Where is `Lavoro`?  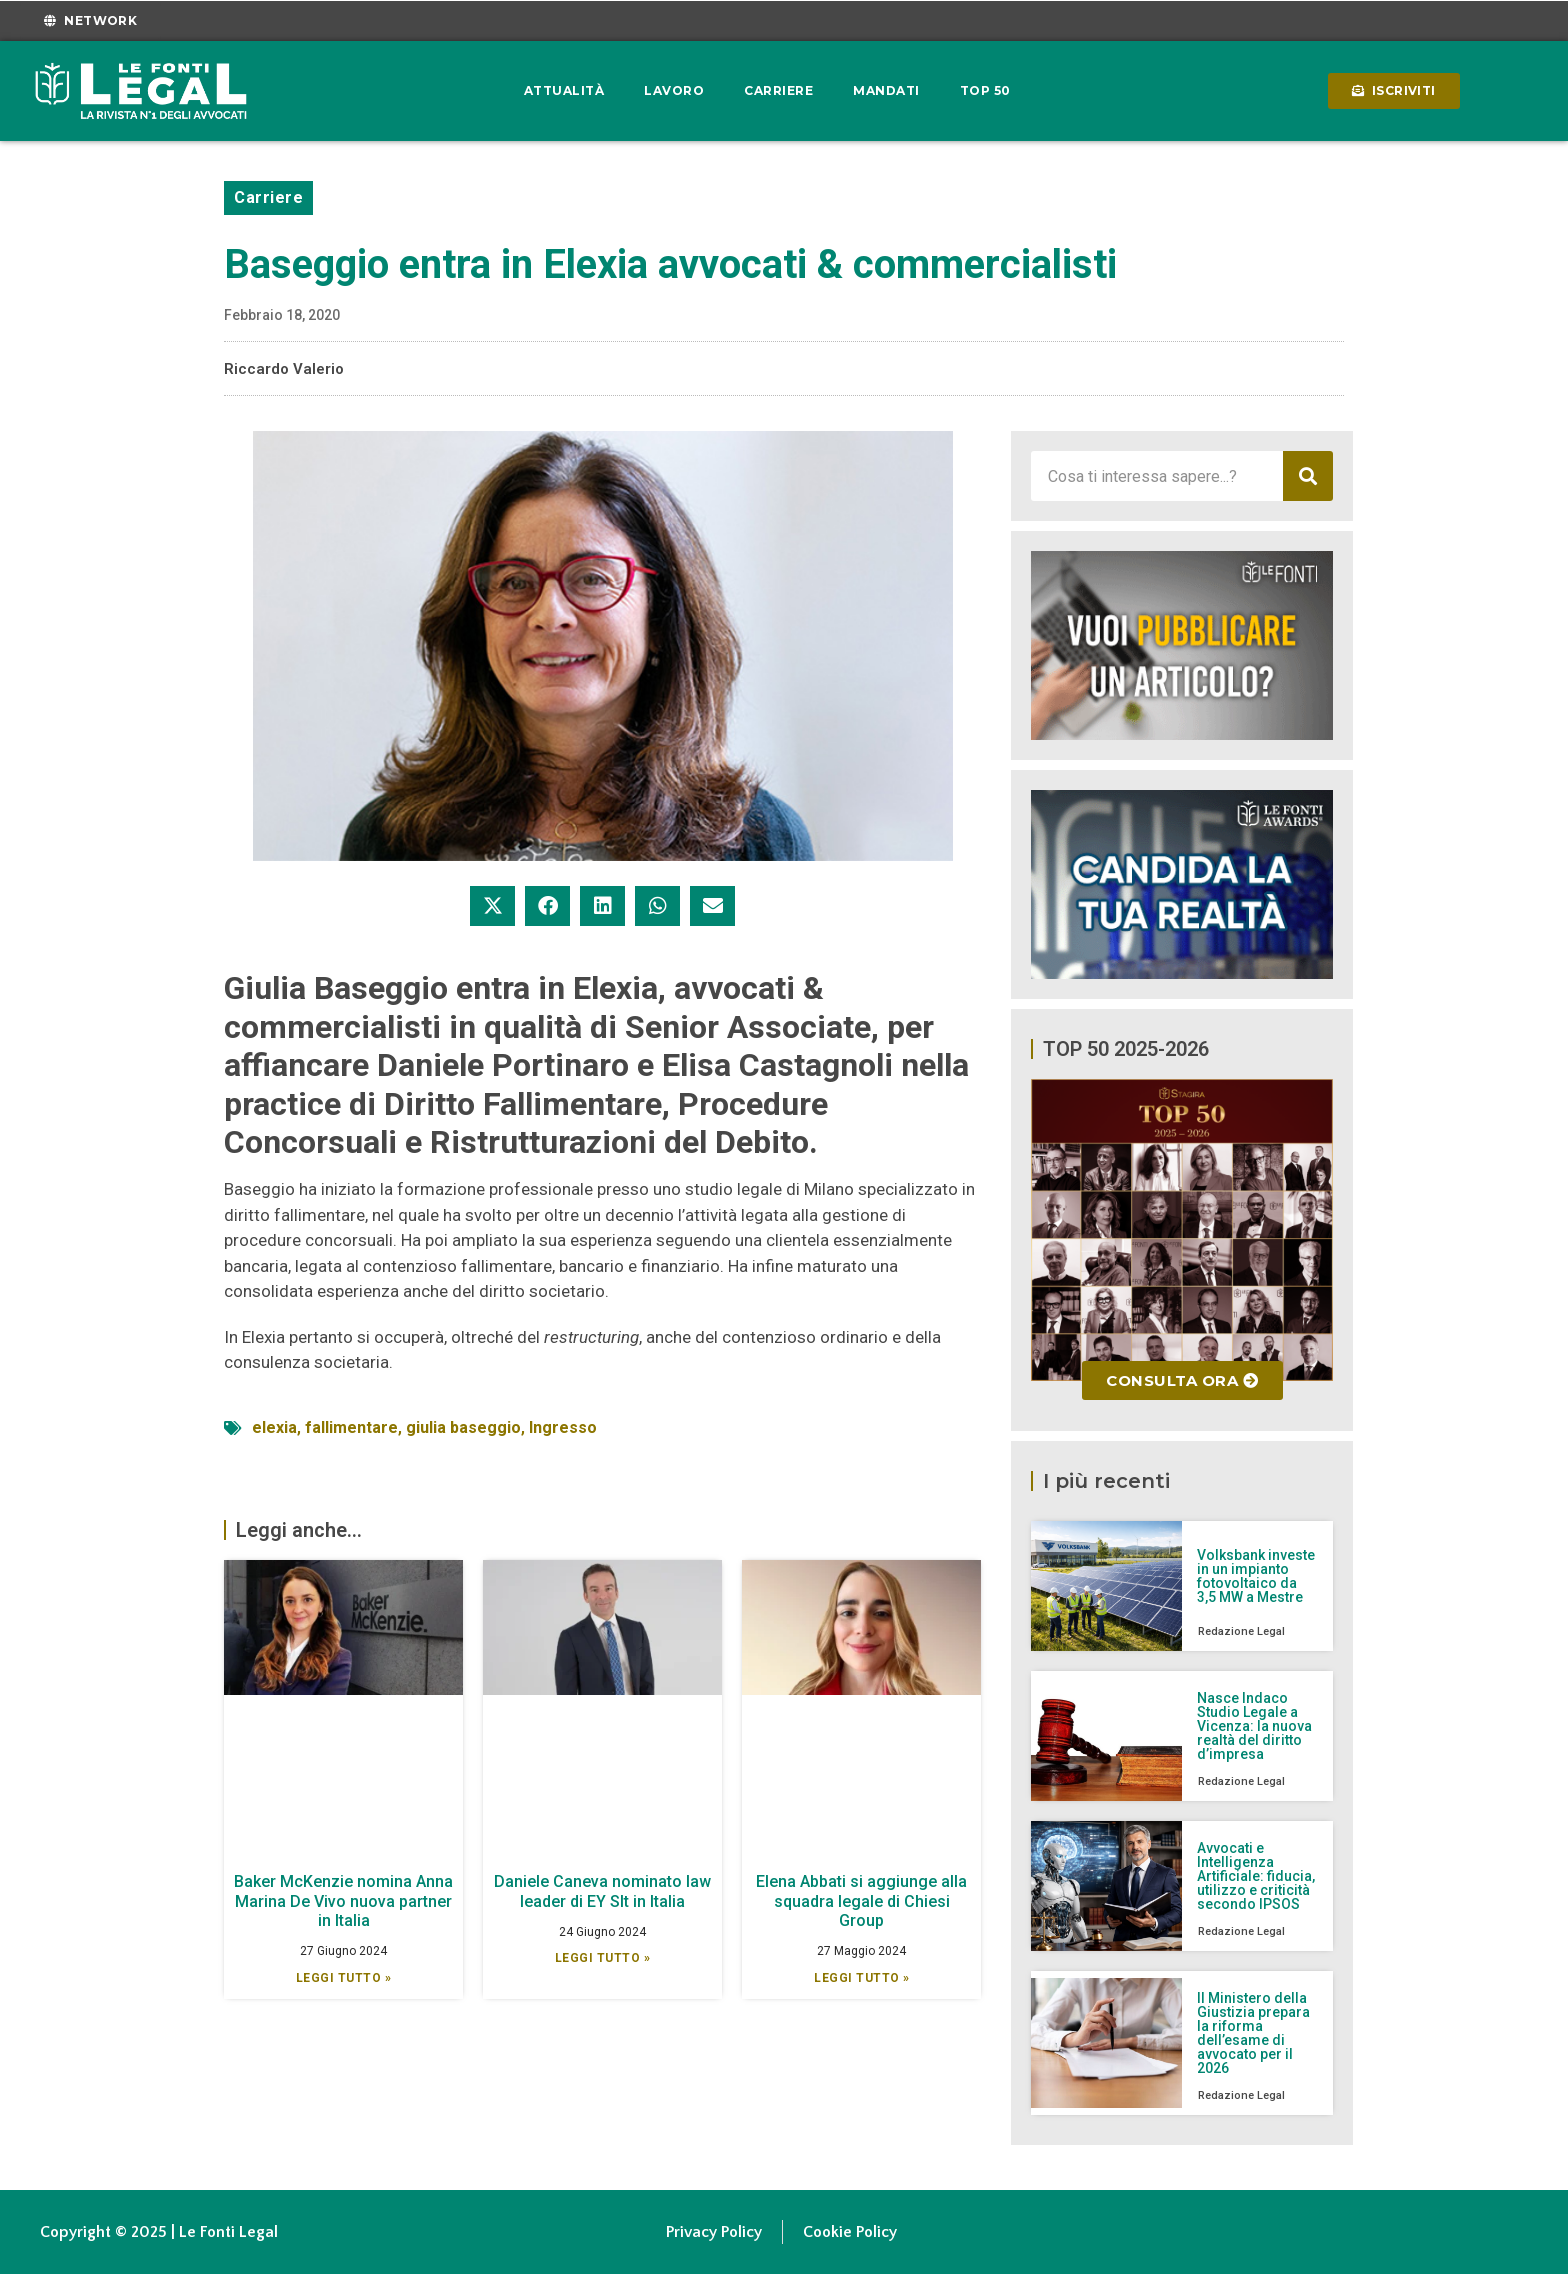 Lavoro is located at coordinates (674, 90).